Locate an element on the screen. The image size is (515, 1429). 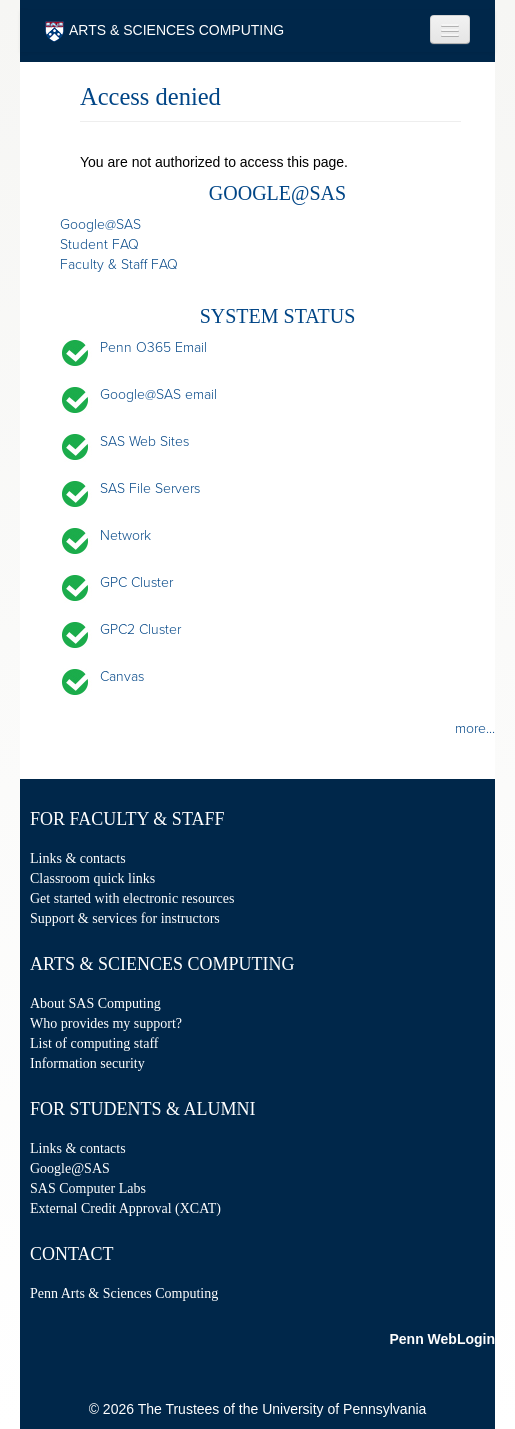
Penn O365 Email is located at coordinates (153, 347).